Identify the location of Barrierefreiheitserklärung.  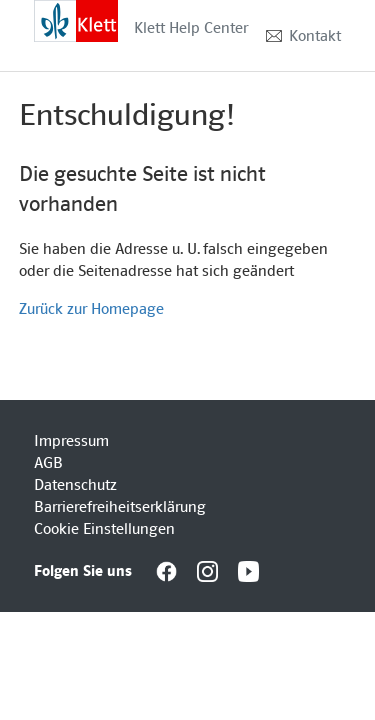
(120, 507).